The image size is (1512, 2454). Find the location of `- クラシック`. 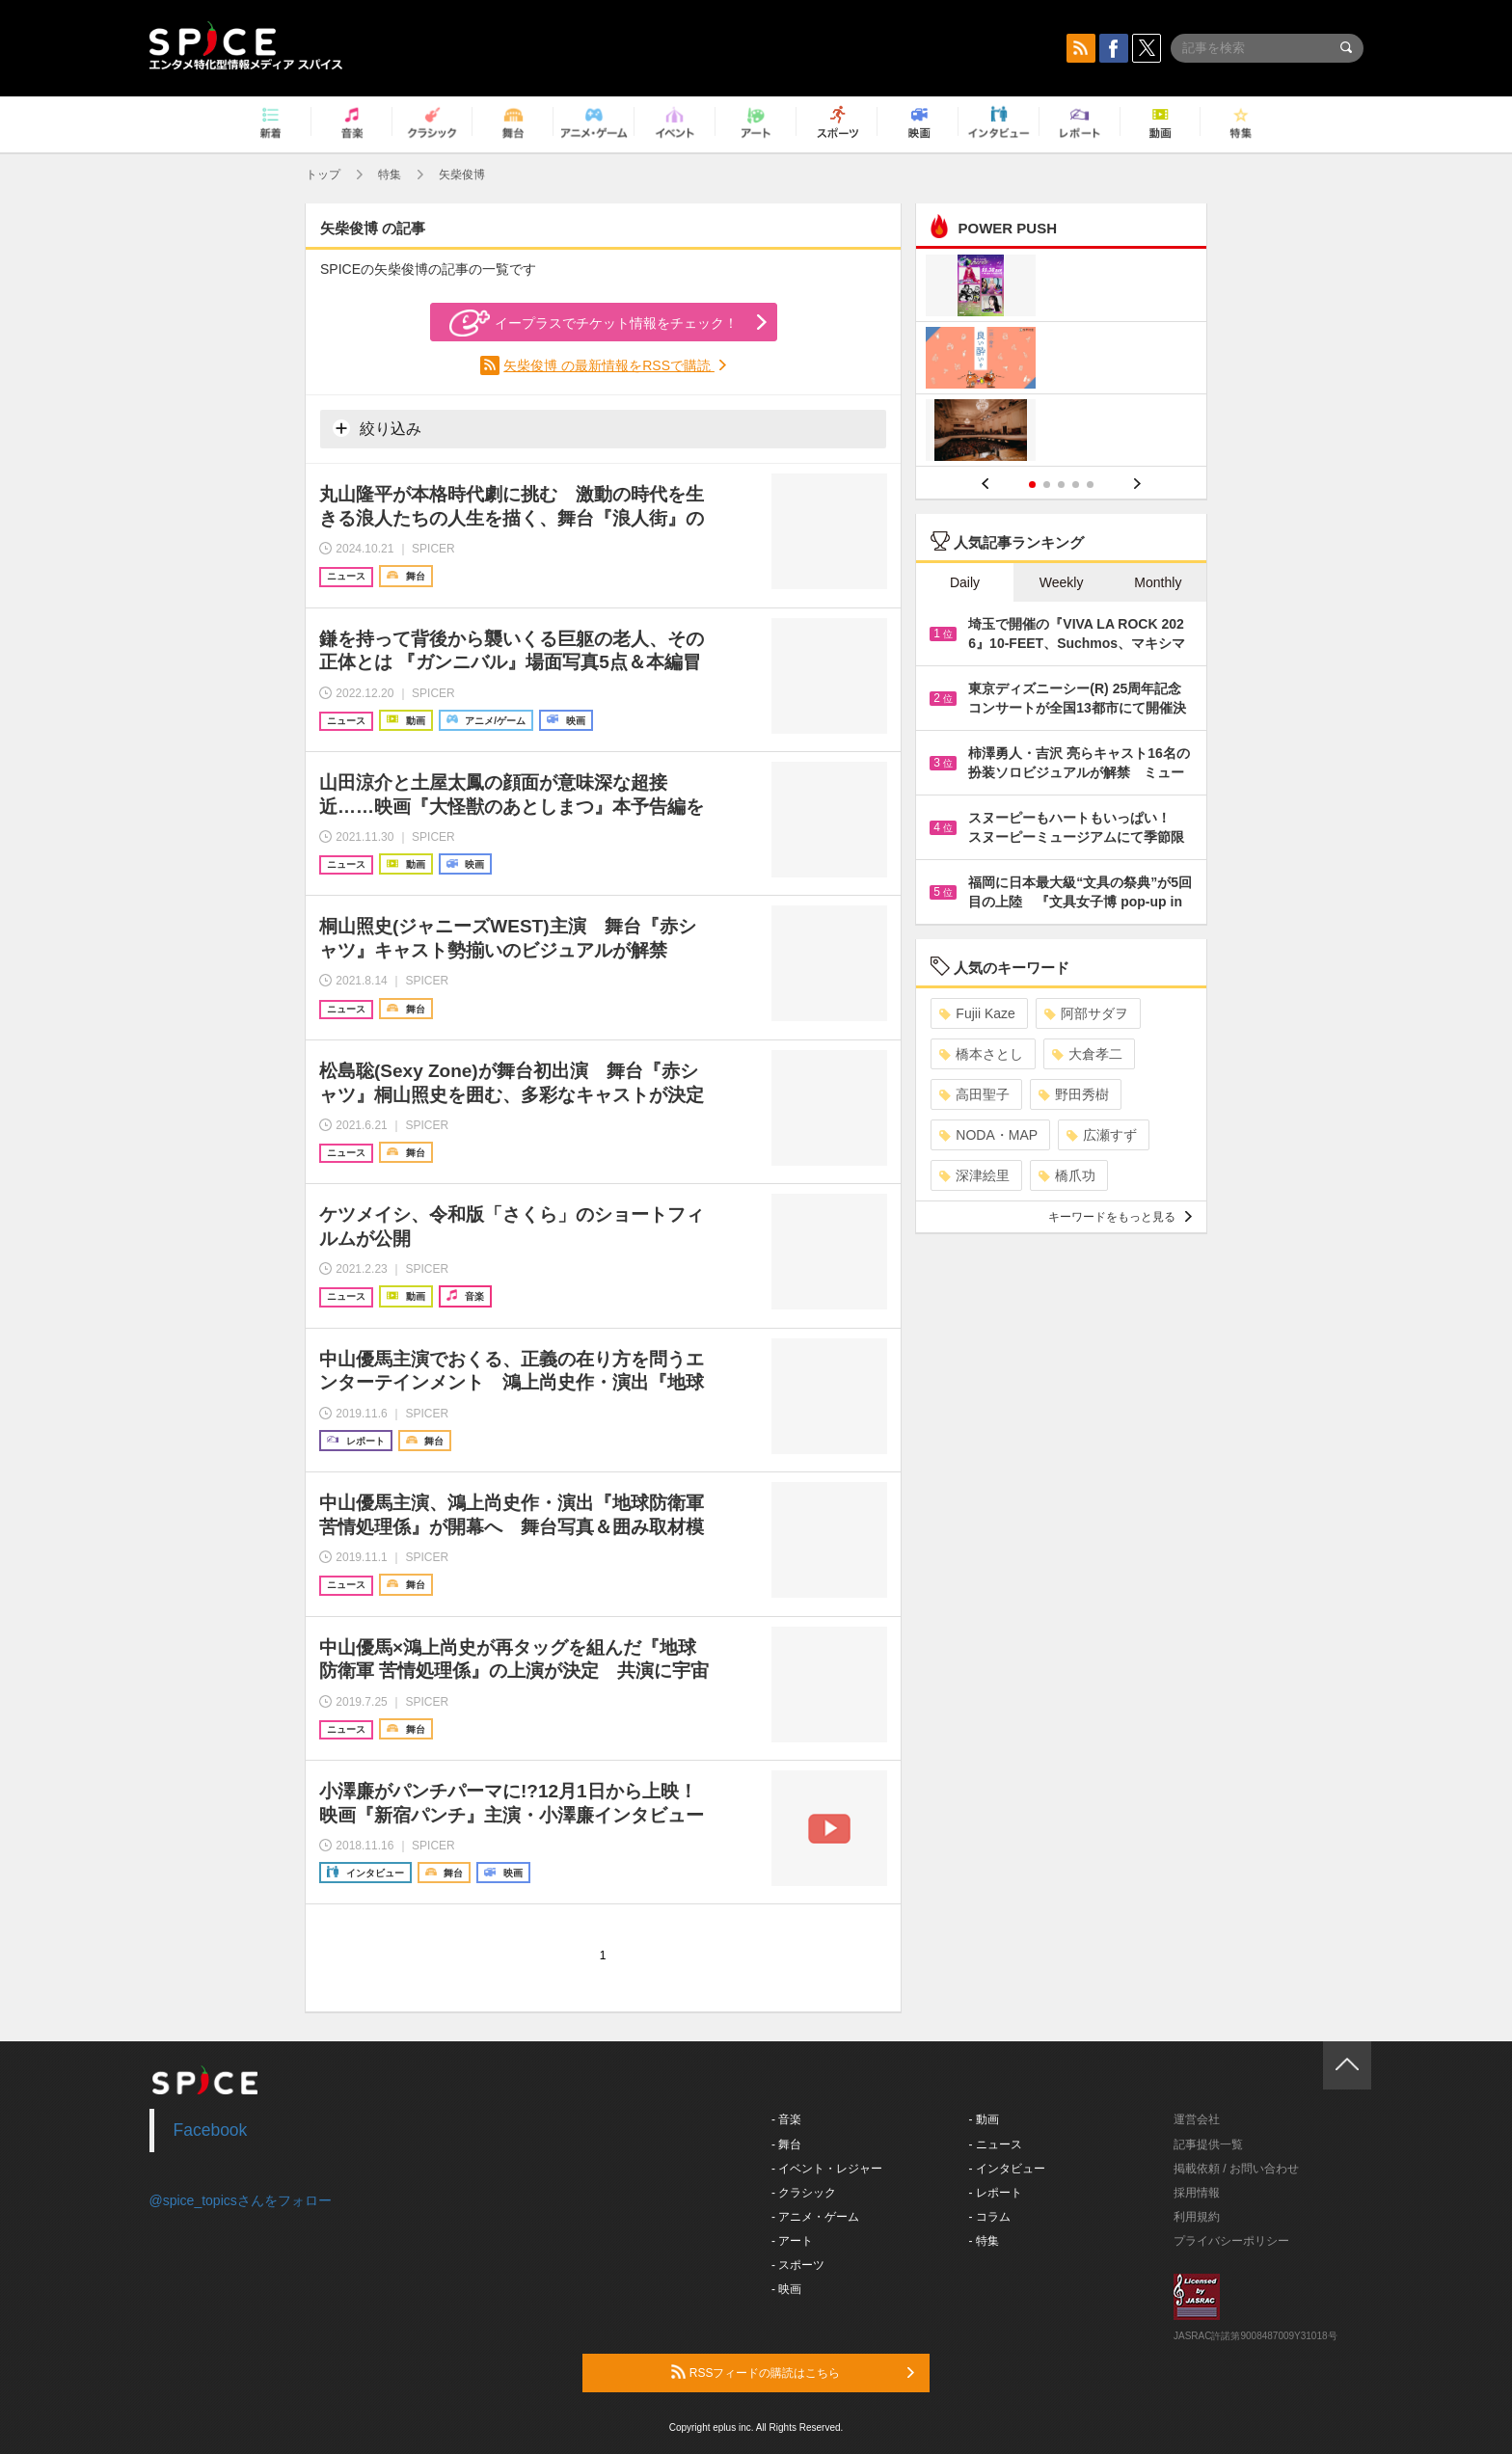

- クラシック is located at coordinates (803, 2192).